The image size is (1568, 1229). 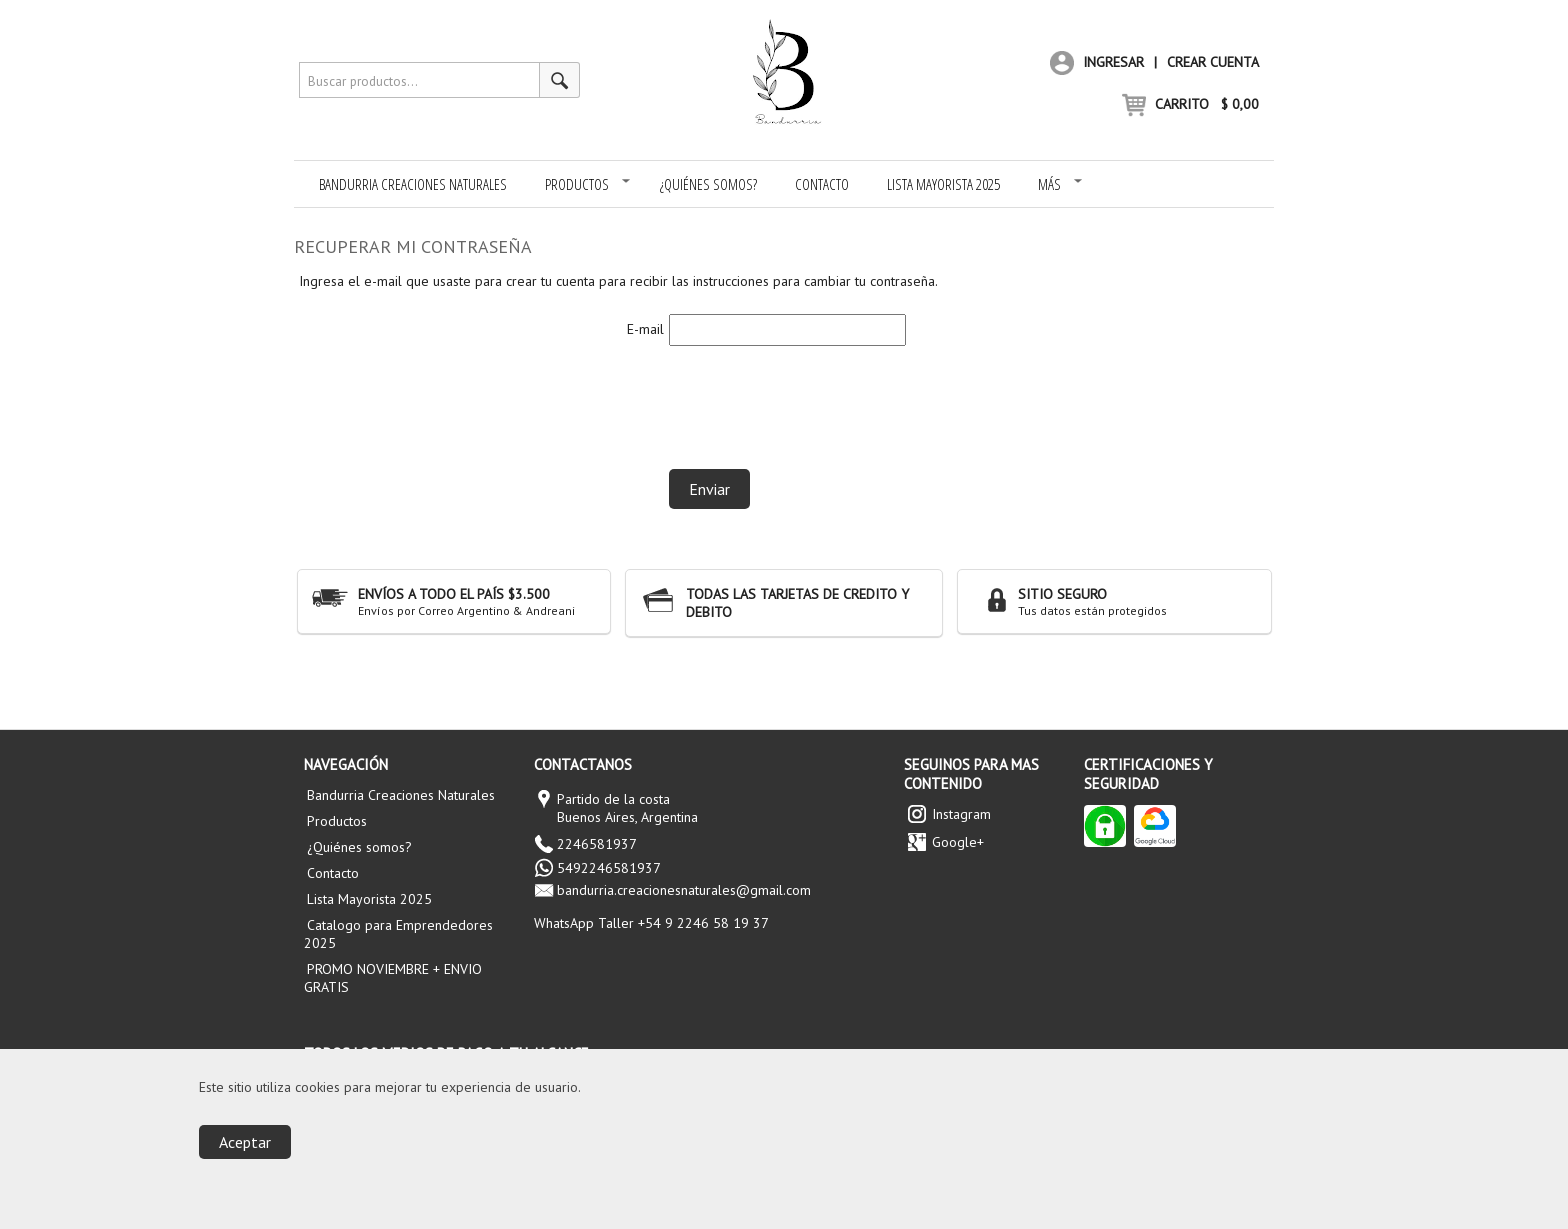 I want to click on Google+, so click(x=958, y=842).